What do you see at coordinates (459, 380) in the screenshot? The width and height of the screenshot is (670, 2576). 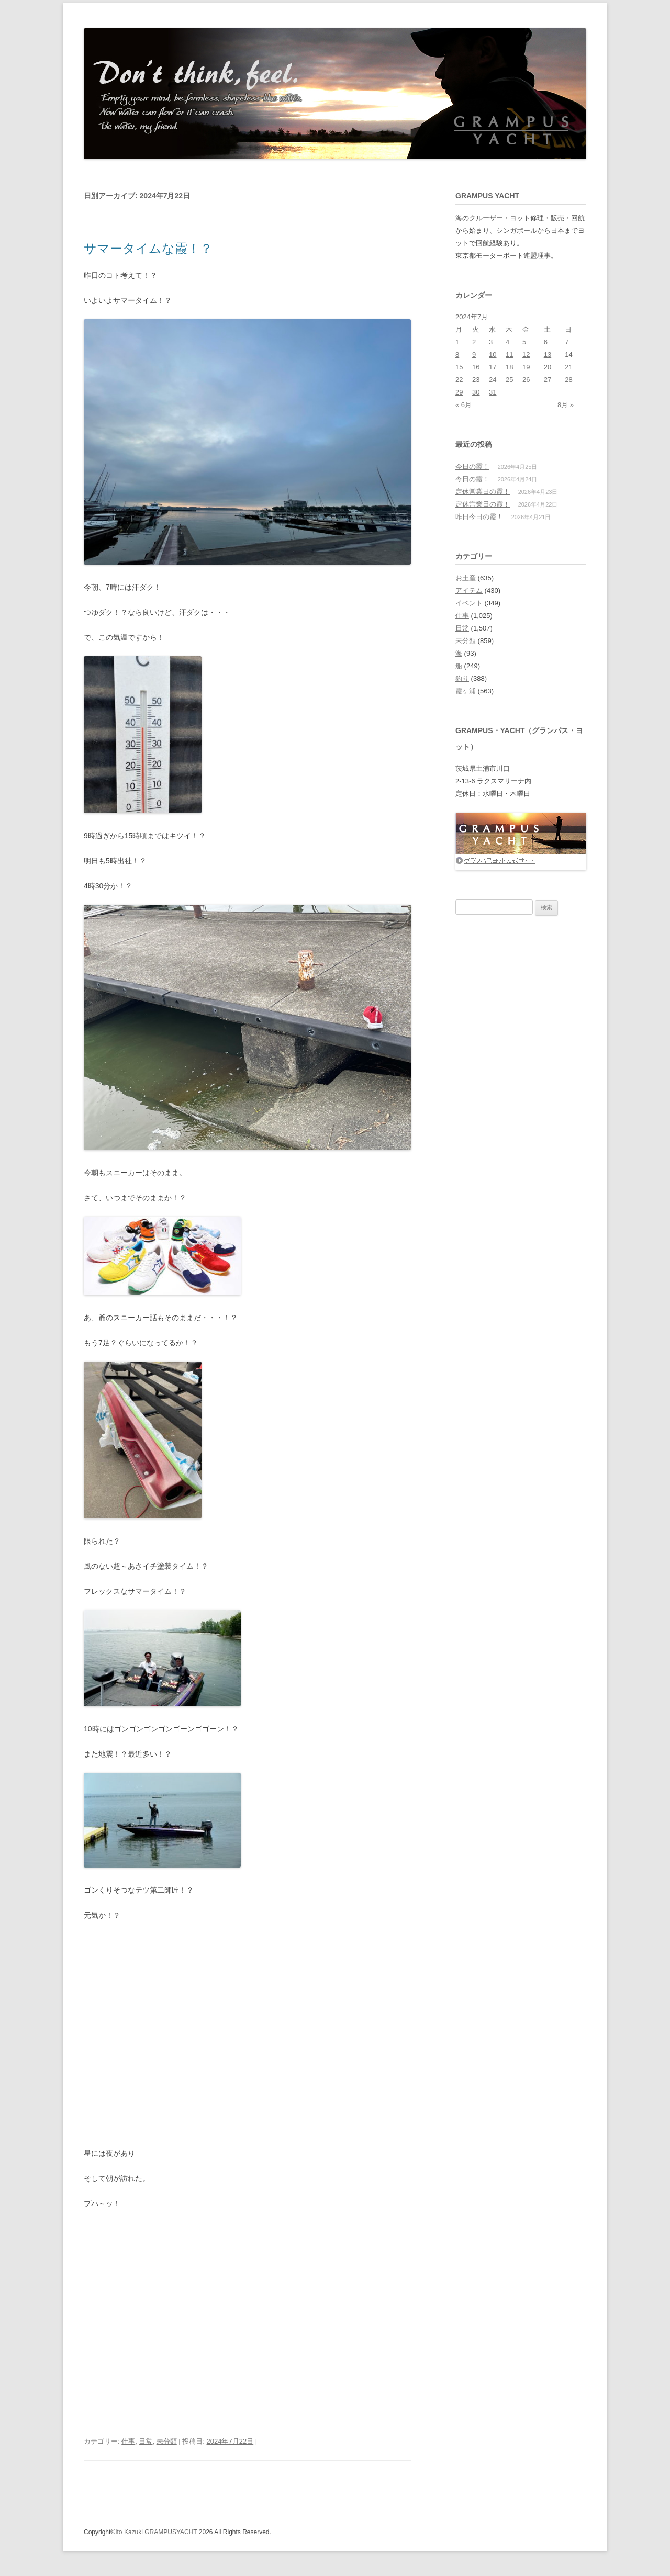 I see `22 [2024年7月22日 に投稿を公開]` at bounding box center [459, 380].